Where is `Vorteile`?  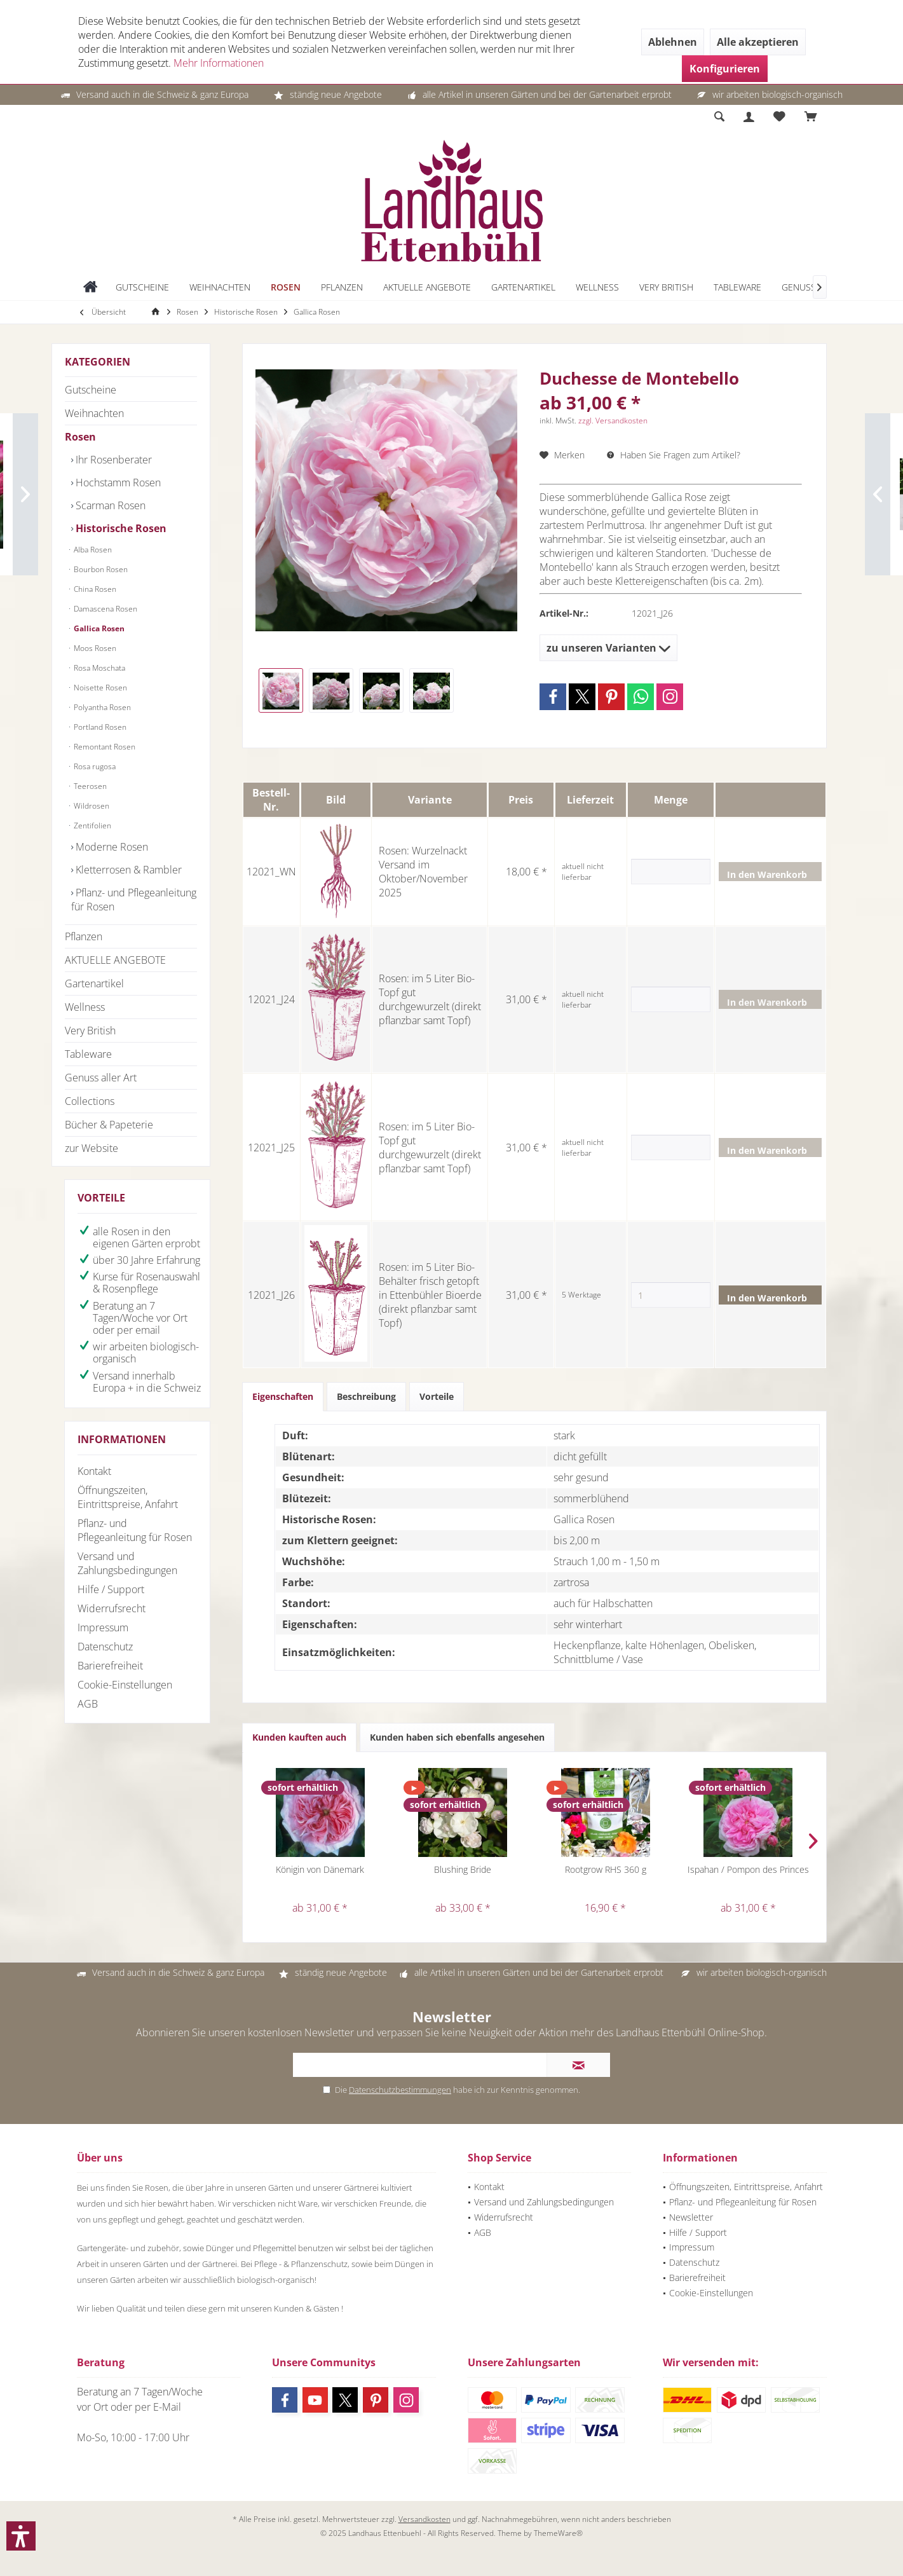
Vorteile is located at coordinates (436, 1396).